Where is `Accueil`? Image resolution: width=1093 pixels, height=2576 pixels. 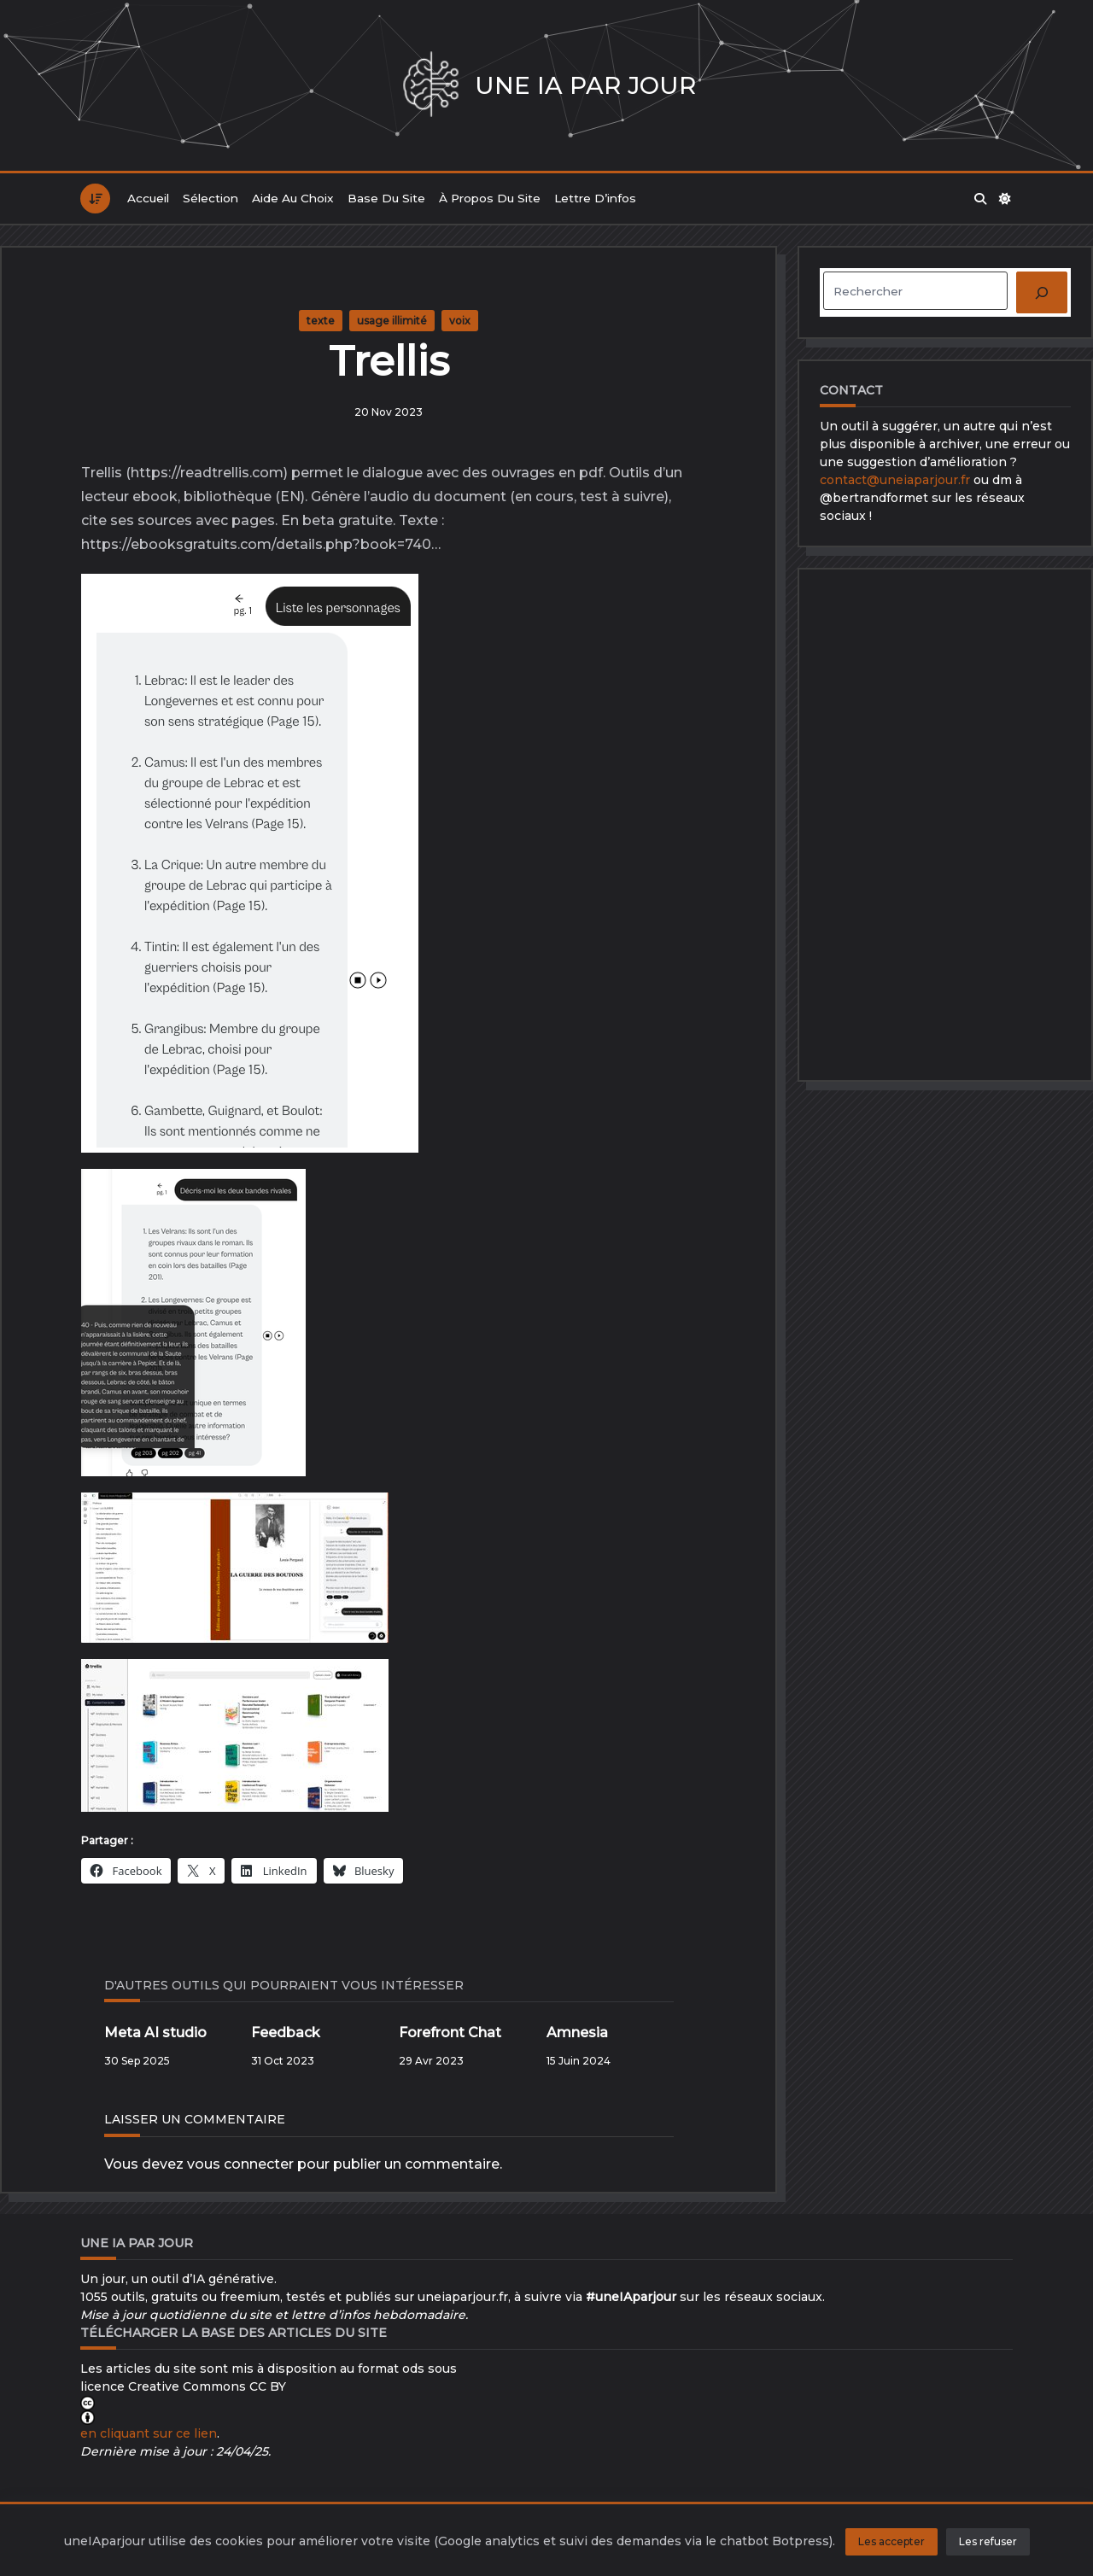 Accueil is located at coordinates (148, 198).